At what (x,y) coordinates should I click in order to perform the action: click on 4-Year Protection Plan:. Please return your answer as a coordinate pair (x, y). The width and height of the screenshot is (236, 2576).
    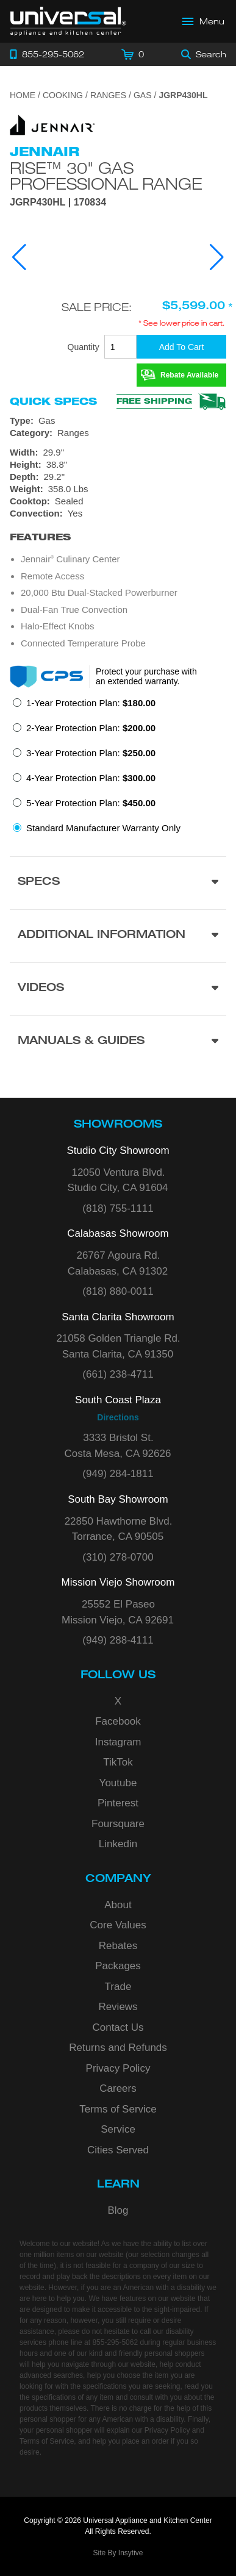
    Looking at the image, I should click on (91, 778).